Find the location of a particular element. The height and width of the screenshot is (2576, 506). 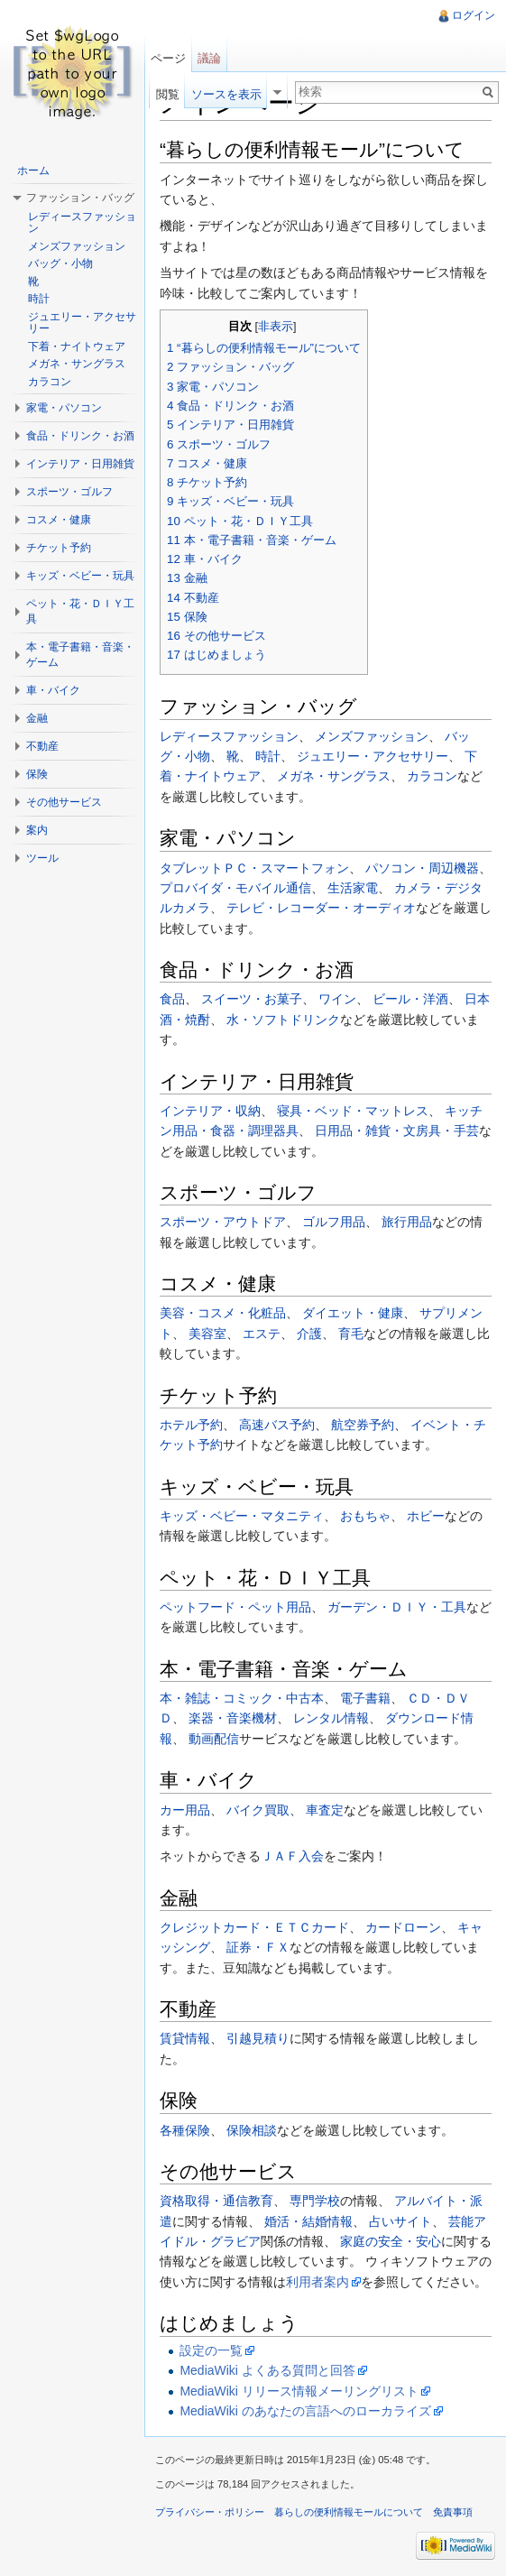

ビール・洋酒 is located at coordinates (410, 999).